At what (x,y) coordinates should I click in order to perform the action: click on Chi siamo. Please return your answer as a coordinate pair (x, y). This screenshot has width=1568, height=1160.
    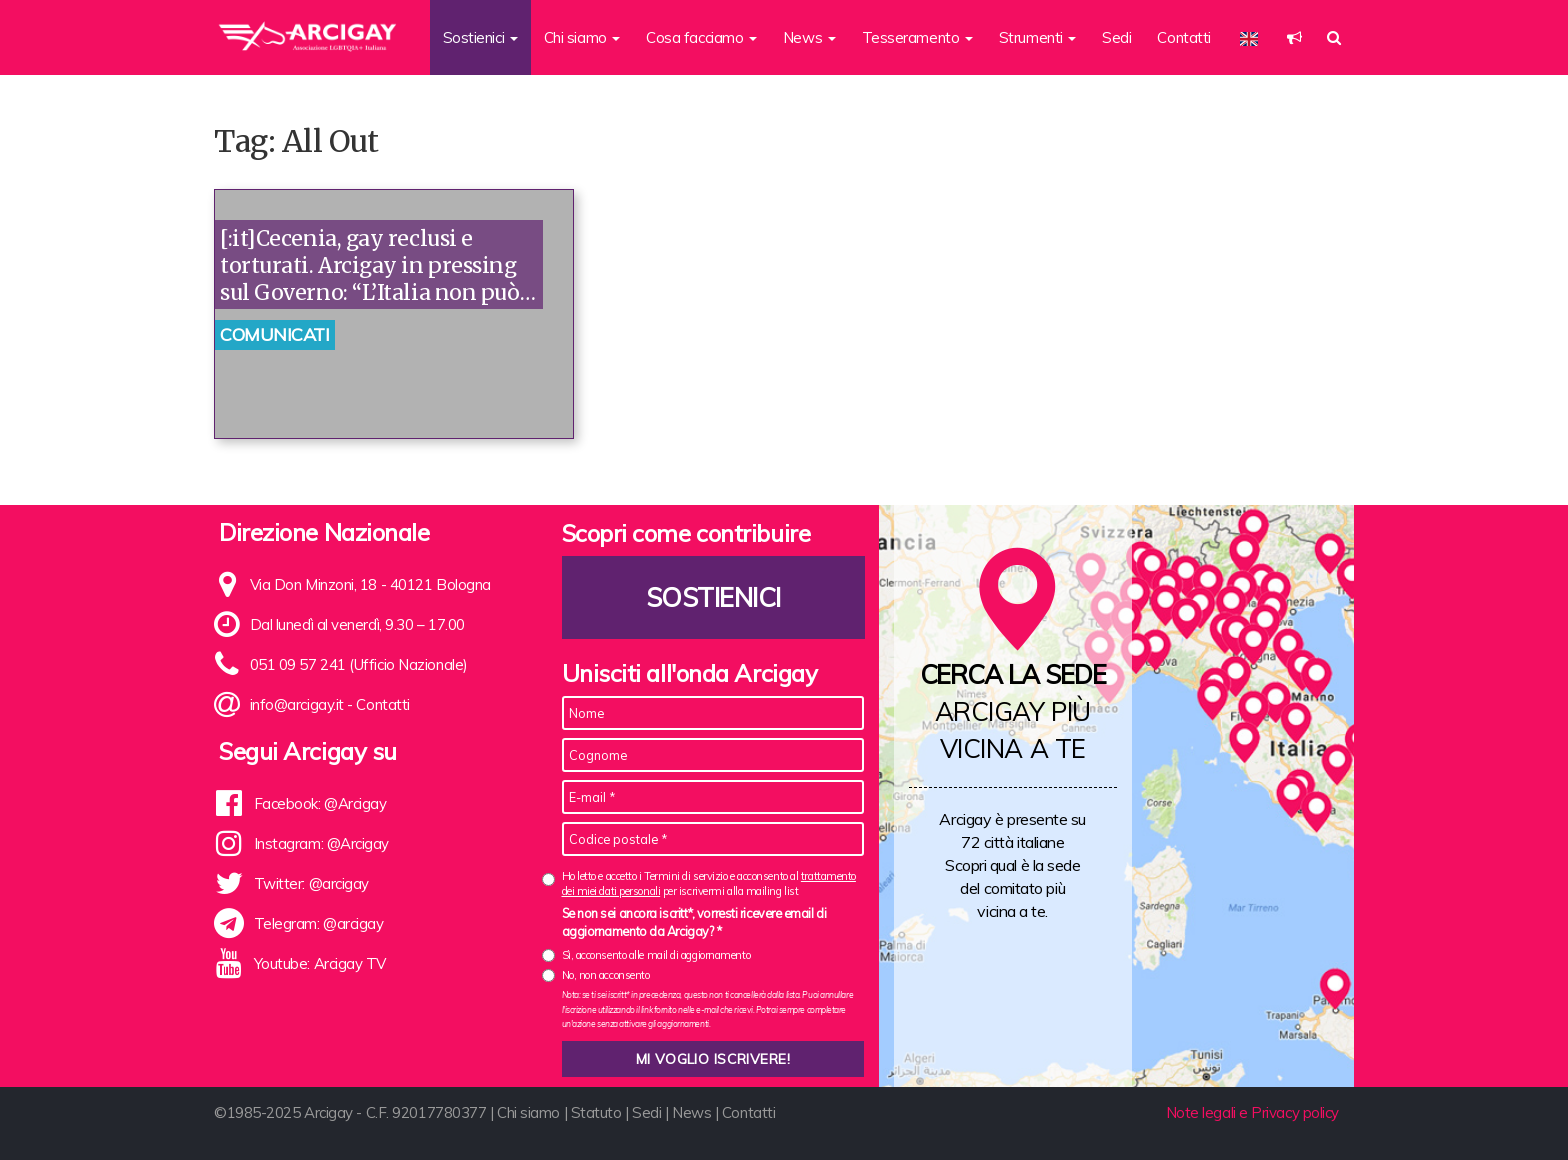
    Looking at the image, I should click on (528, 1112).